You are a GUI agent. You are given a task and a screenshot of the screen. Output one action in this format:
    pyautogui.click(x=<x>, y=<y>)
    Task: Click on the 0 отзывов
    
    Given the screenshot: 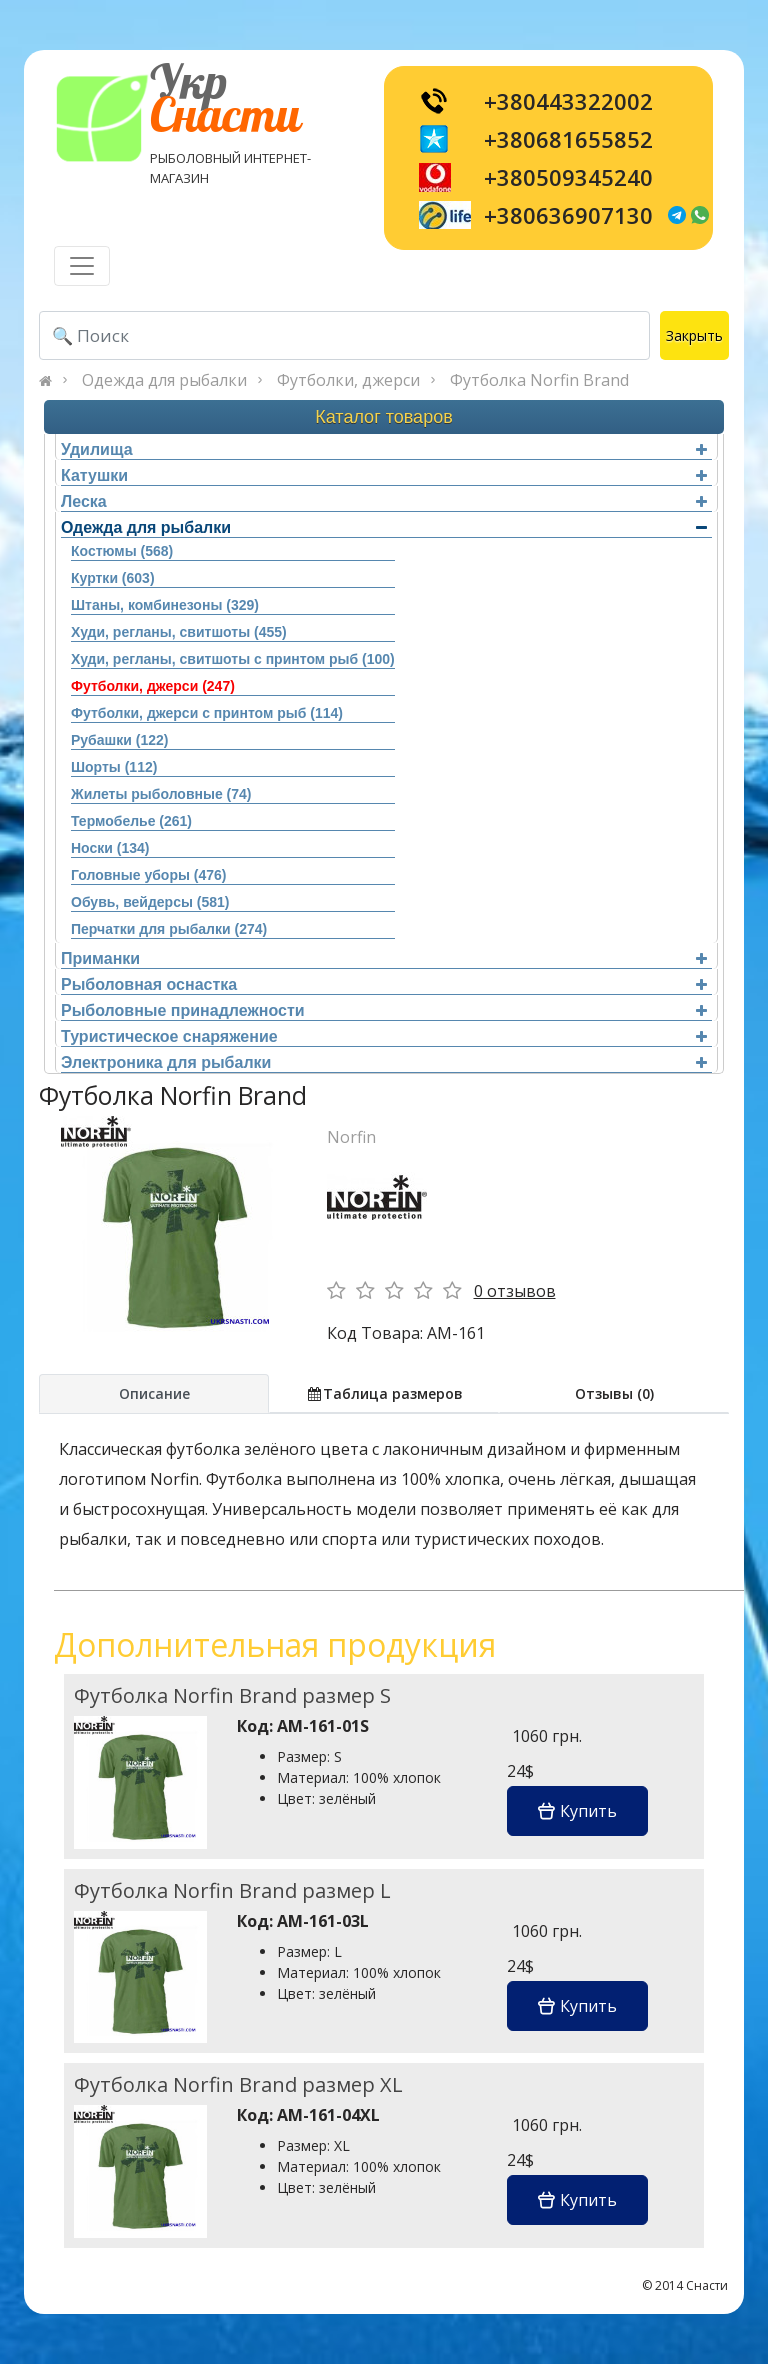 What is the action you would take?
    pyautogui.click(x=515, y=1291)
    